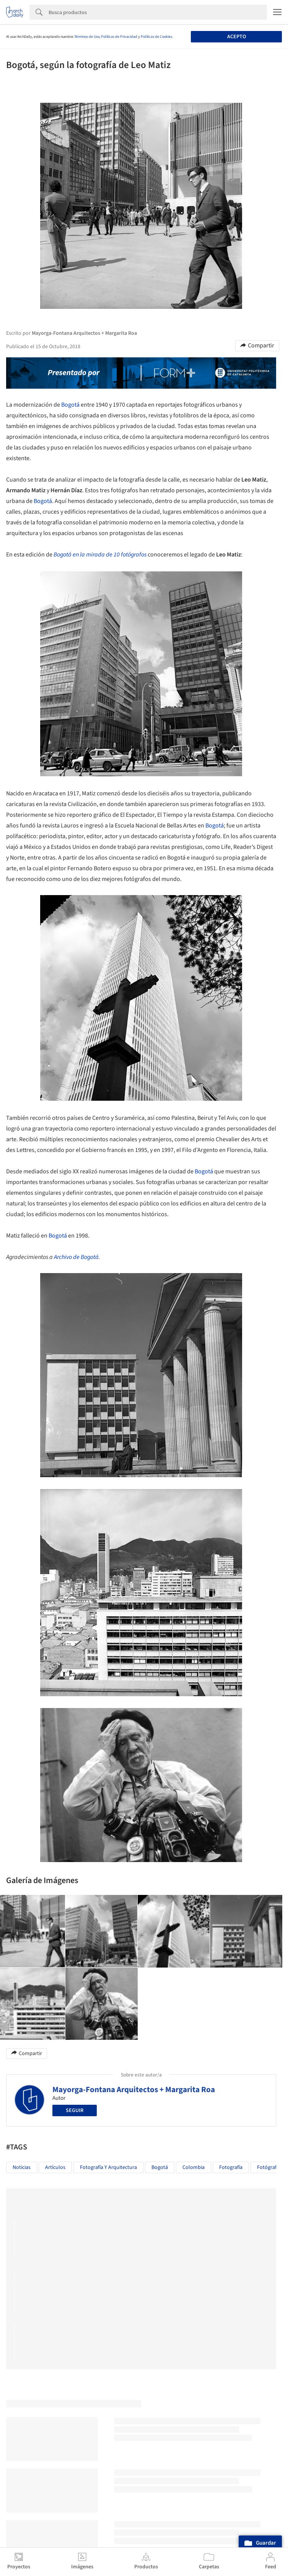 The width and height of the screenshot is (288, 2576). What do you see at coordinates (236, 37) in the screenshot?
I see `Acepto` at bounding box center [236, 37].